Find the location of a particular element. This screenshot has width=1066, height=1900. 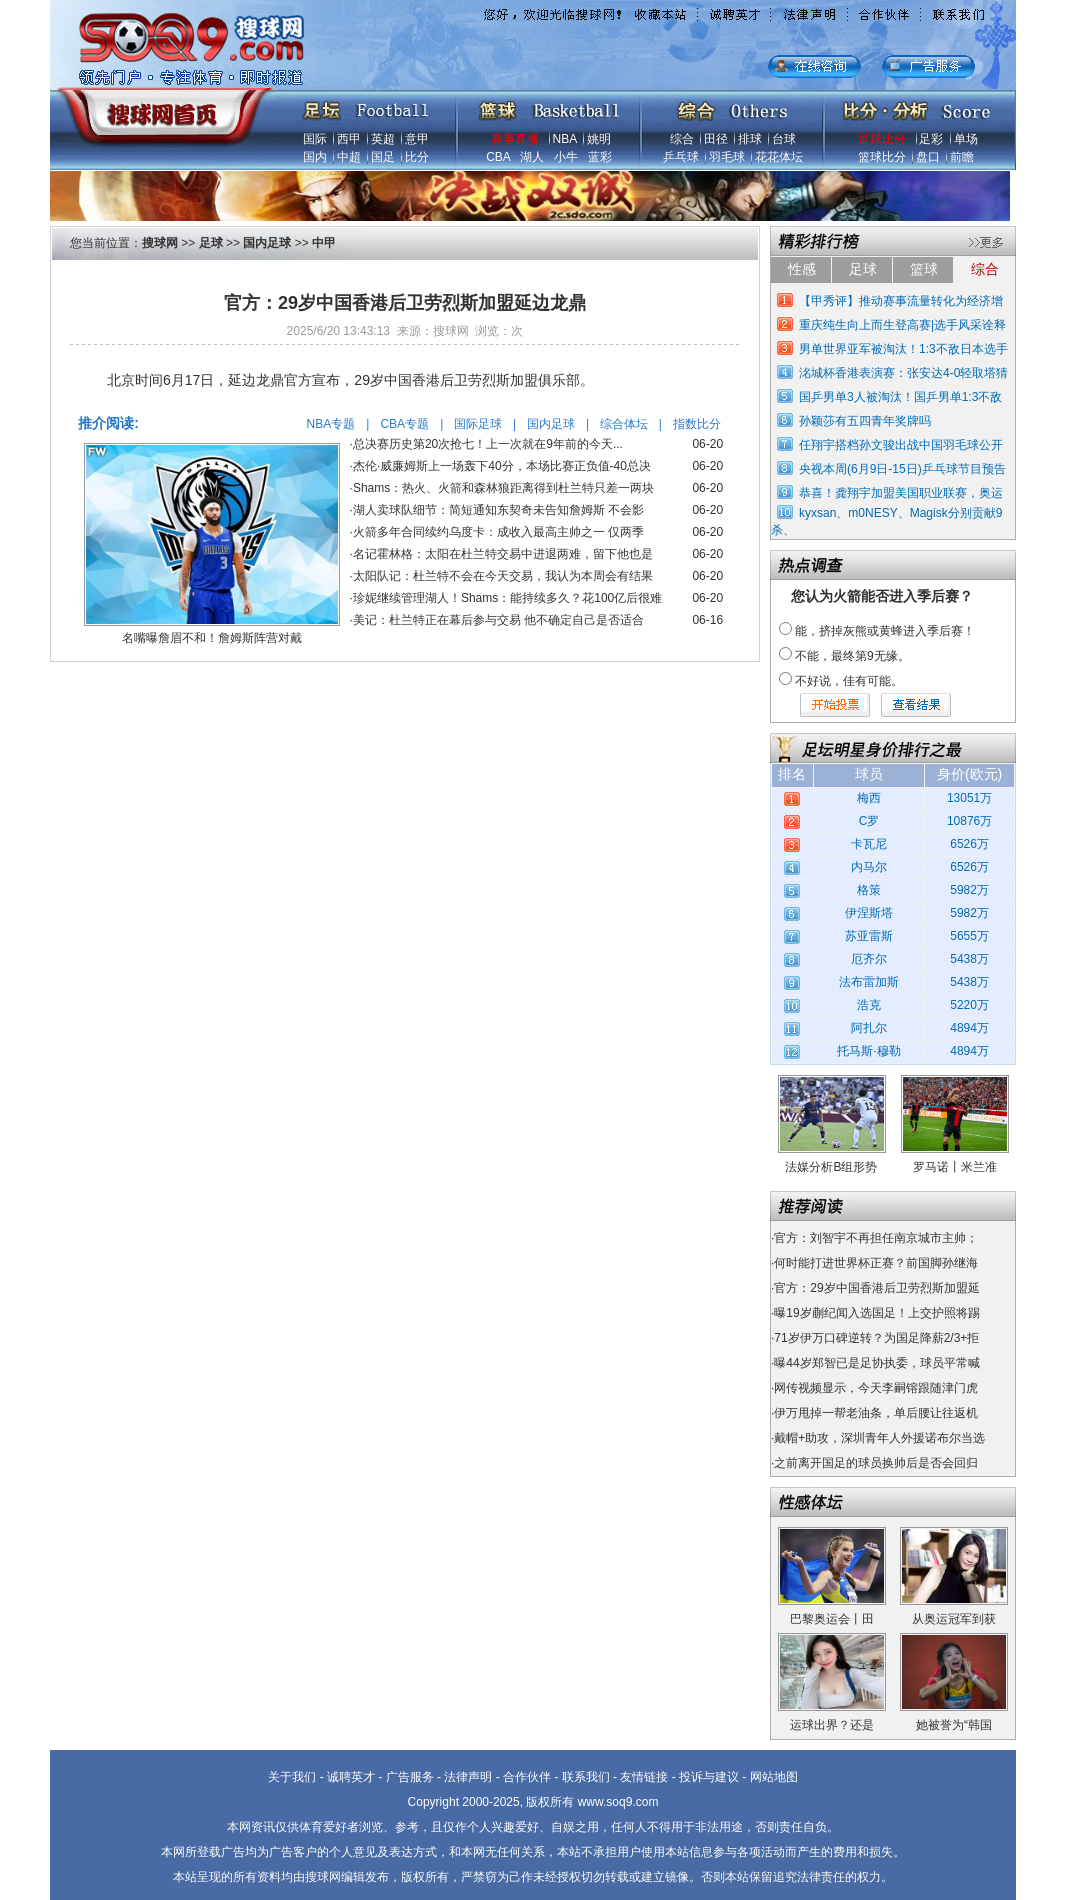

联系我们 is located at coordinates (586, 1777).